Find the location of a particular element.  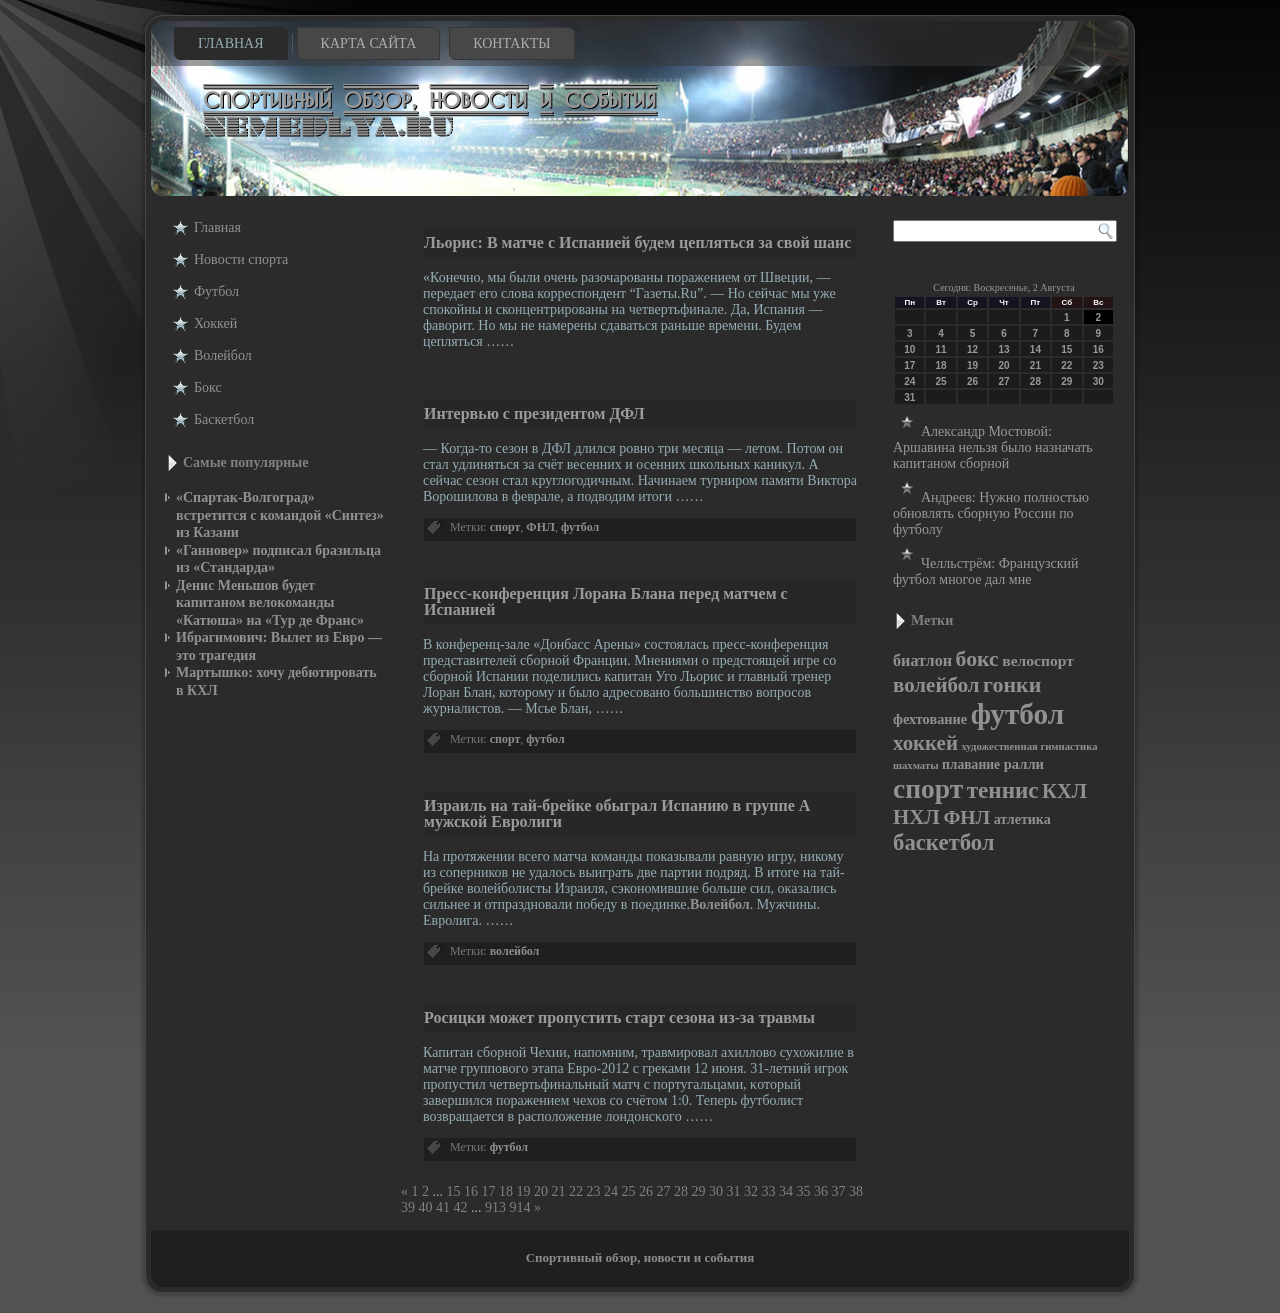

хоккей is located at coordinates (925, 743).